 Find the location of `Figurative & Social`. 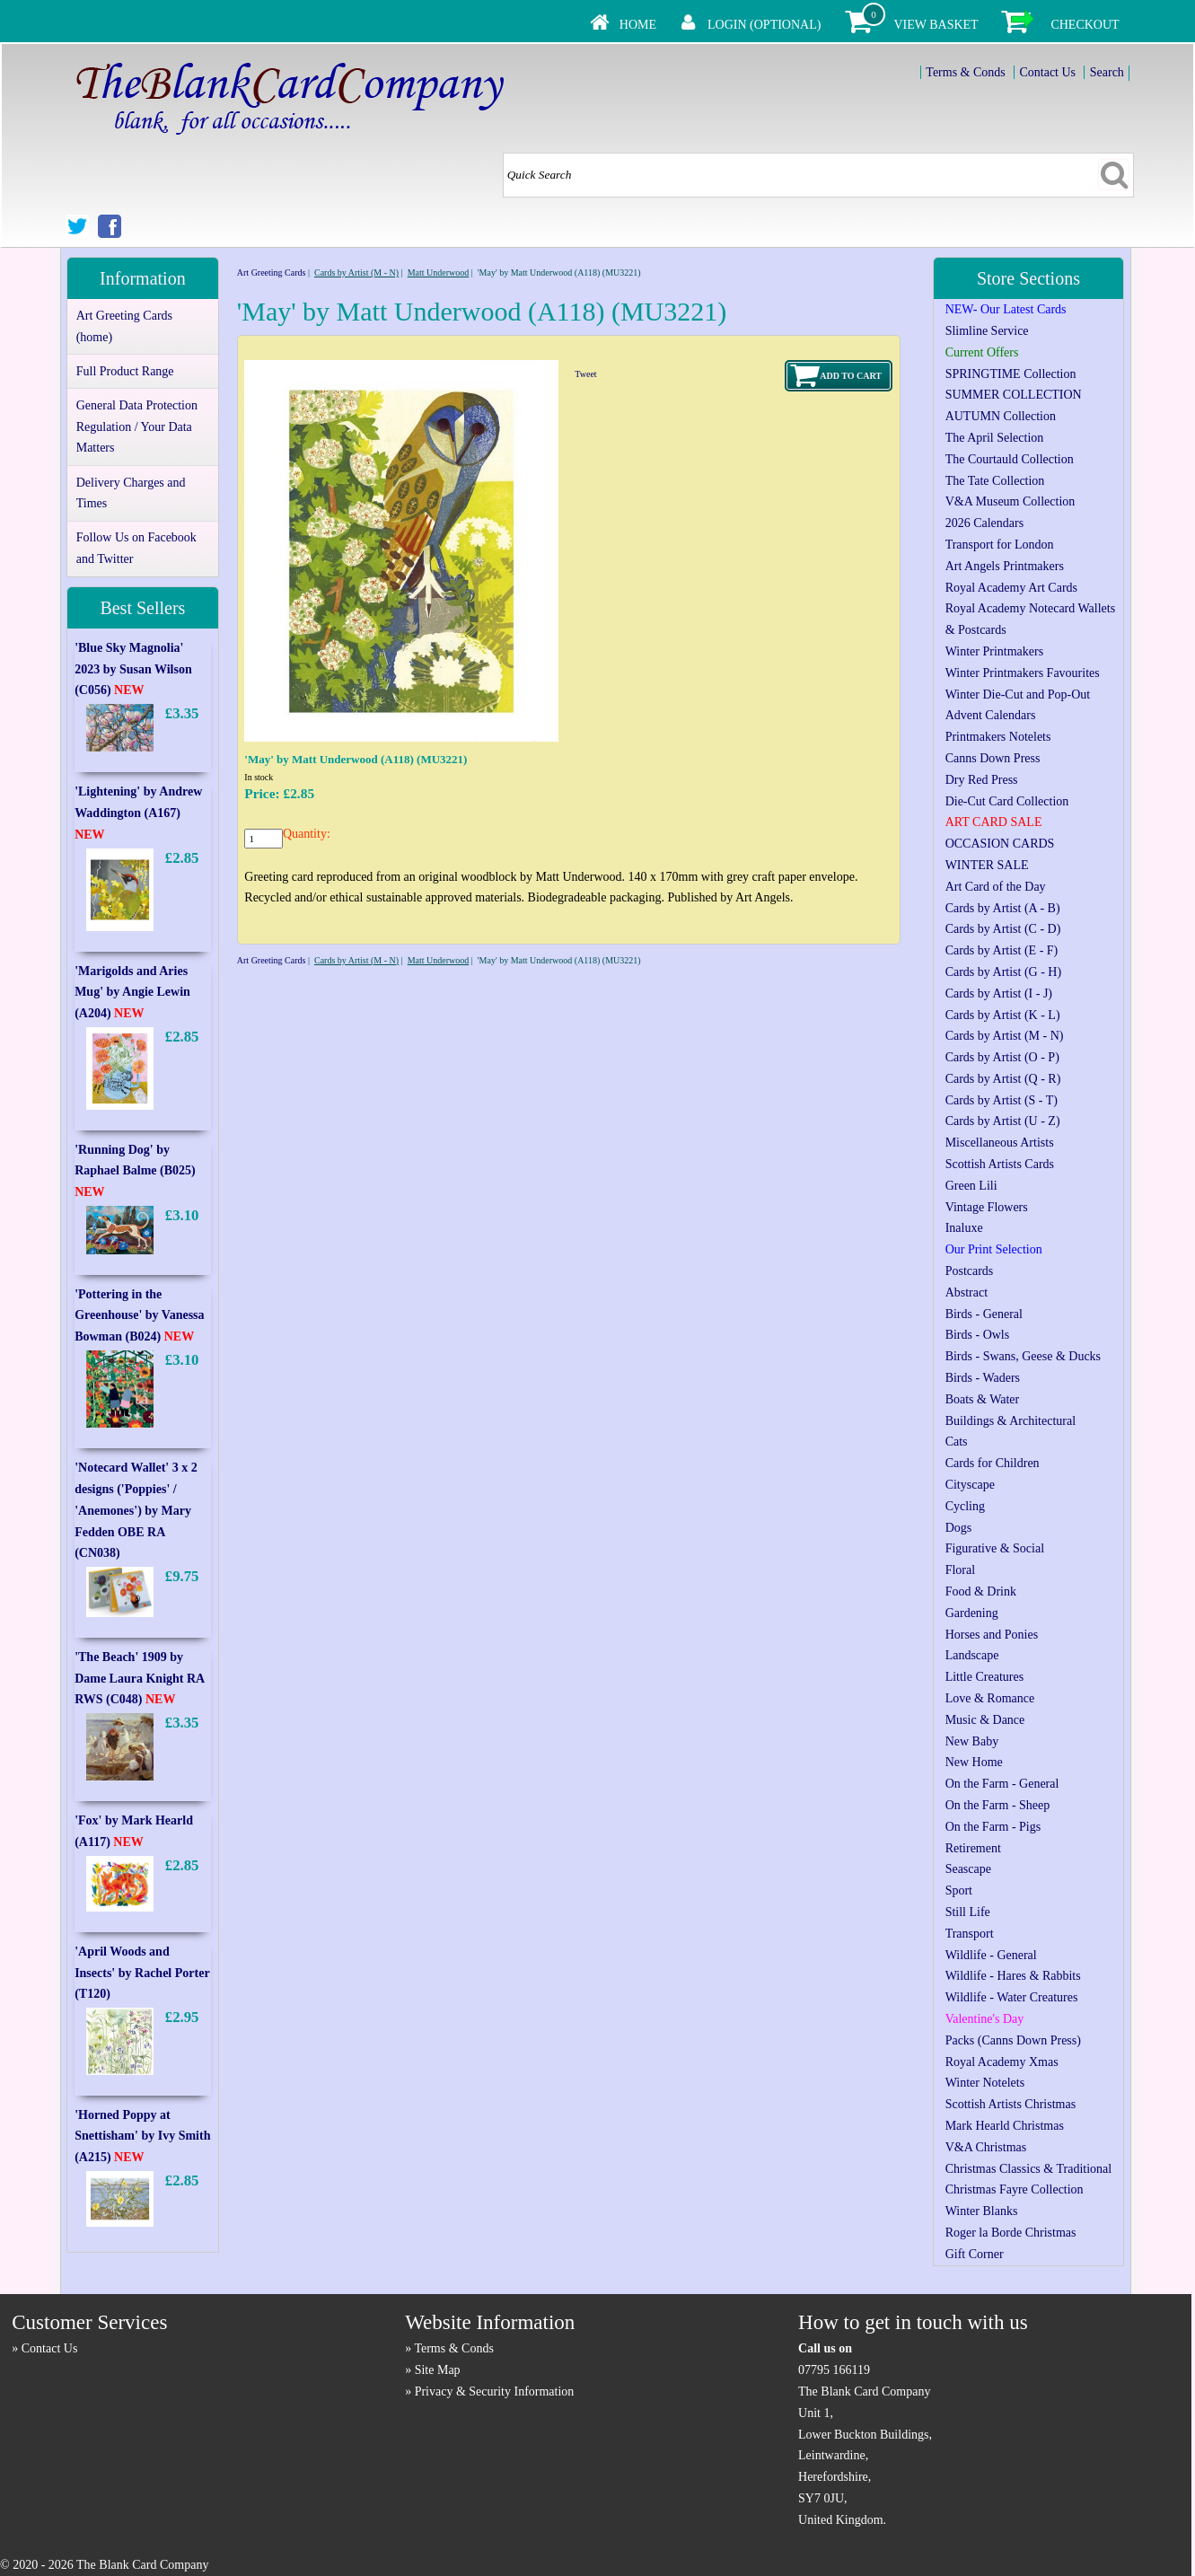

Figurative & Social is located at coordinates (994, 1548).